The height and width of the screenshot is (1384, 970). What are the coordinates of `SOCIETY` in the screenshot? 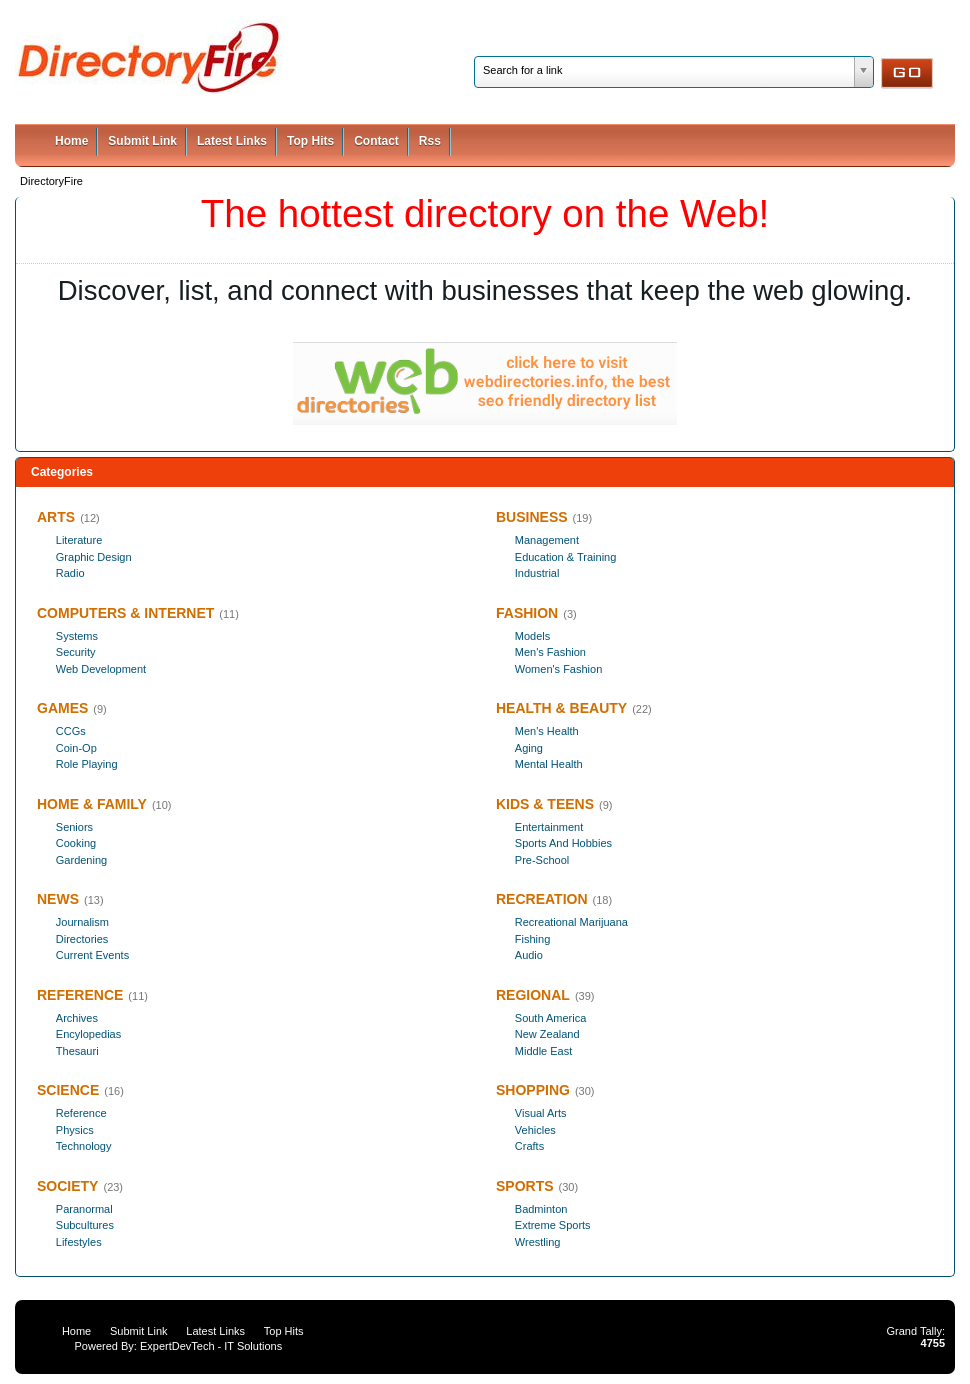 It's located at (67, 1186).